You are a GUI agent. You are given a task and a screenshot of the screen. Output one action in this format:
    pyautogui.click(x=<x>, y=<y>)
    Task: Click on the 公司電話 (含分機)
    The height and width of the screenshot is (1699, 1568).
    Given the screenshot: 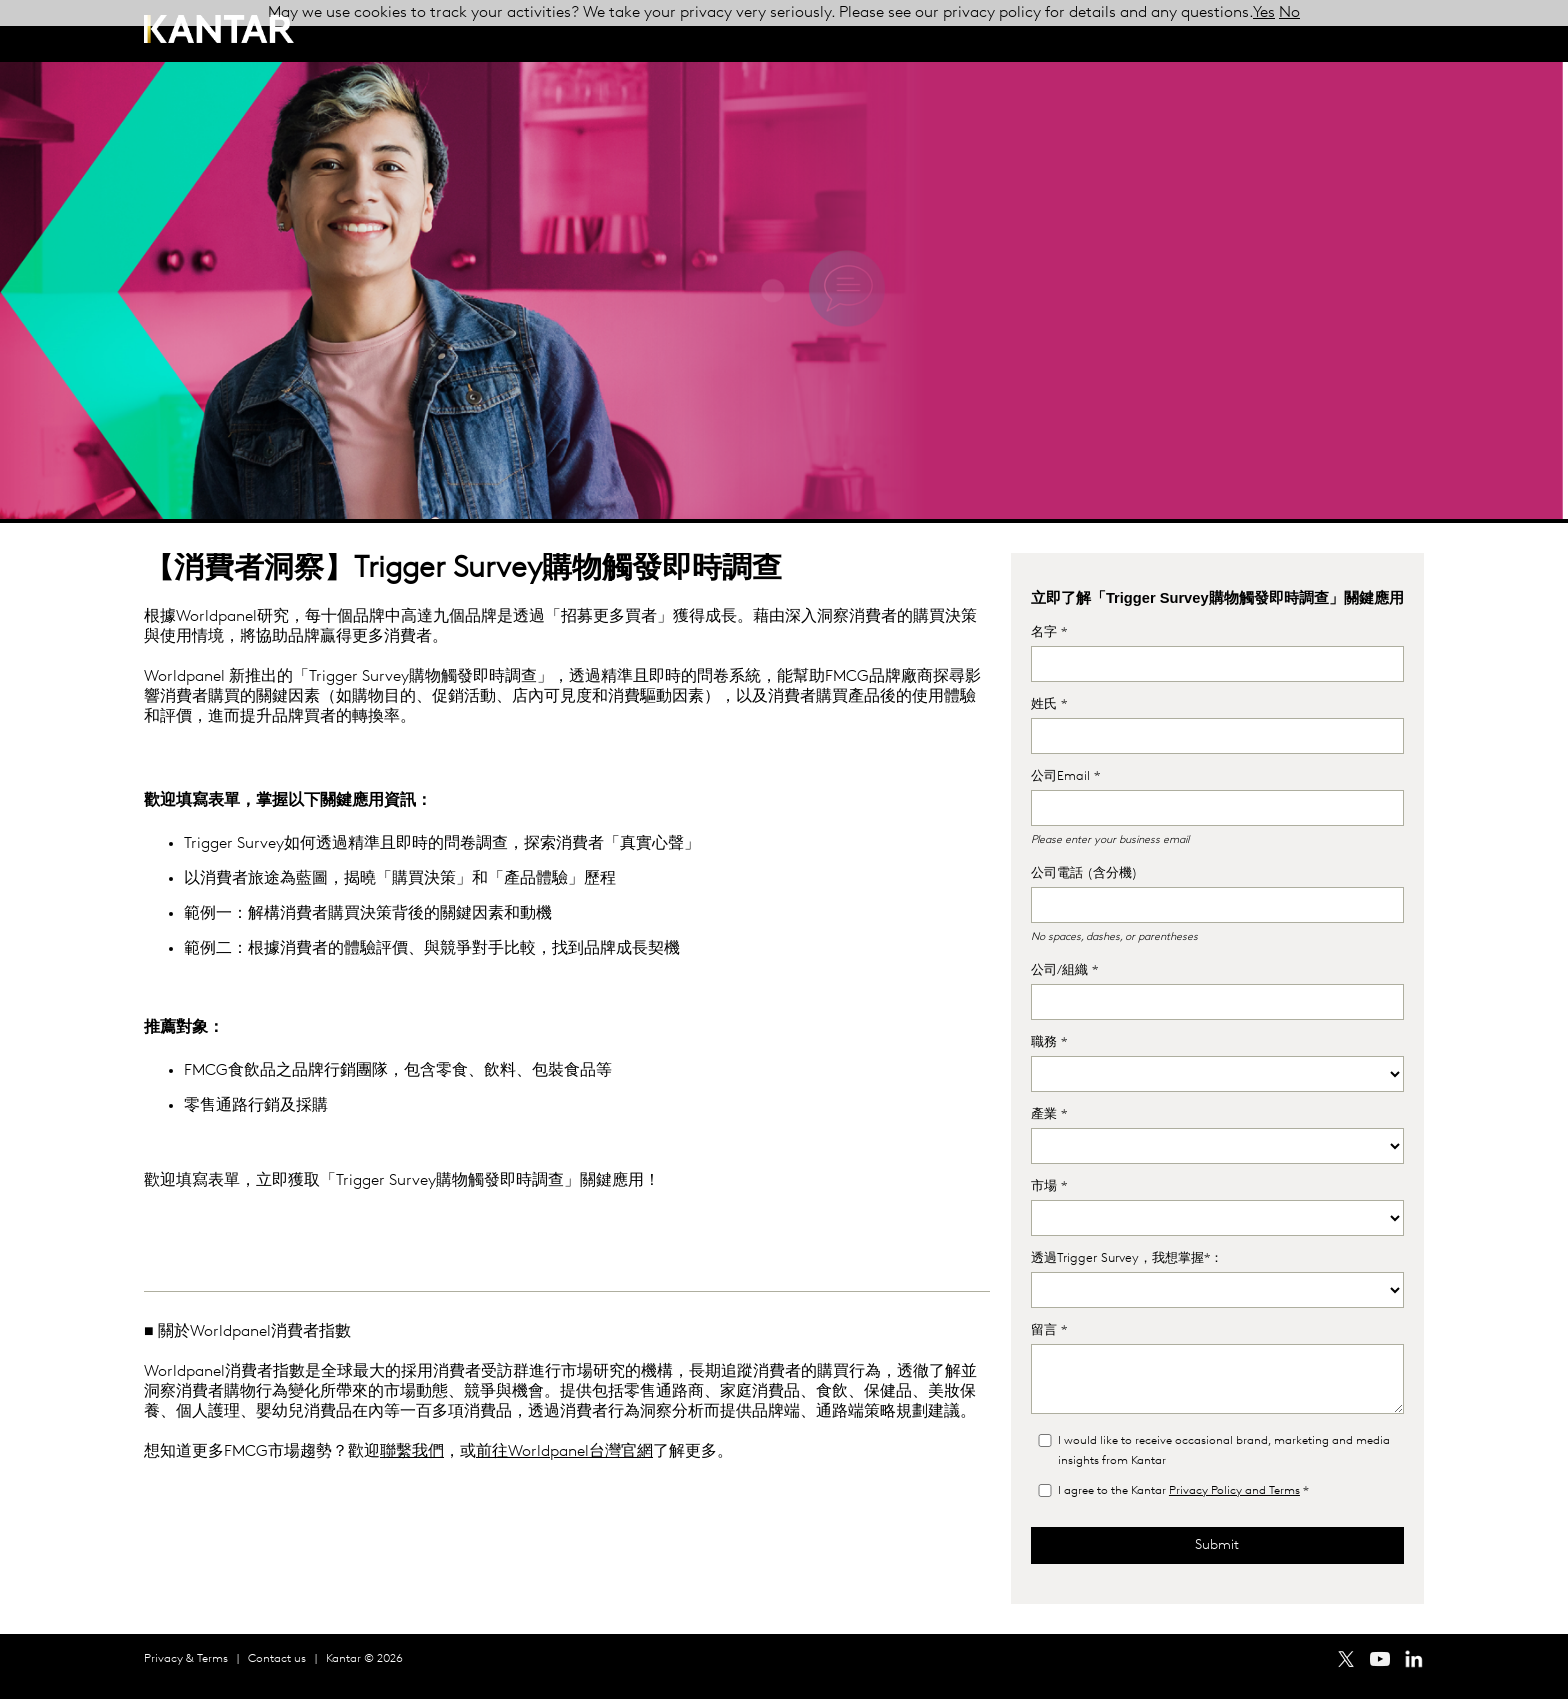 What is the action you would take?
    pyautogui.click(x=1084, y=873)
    